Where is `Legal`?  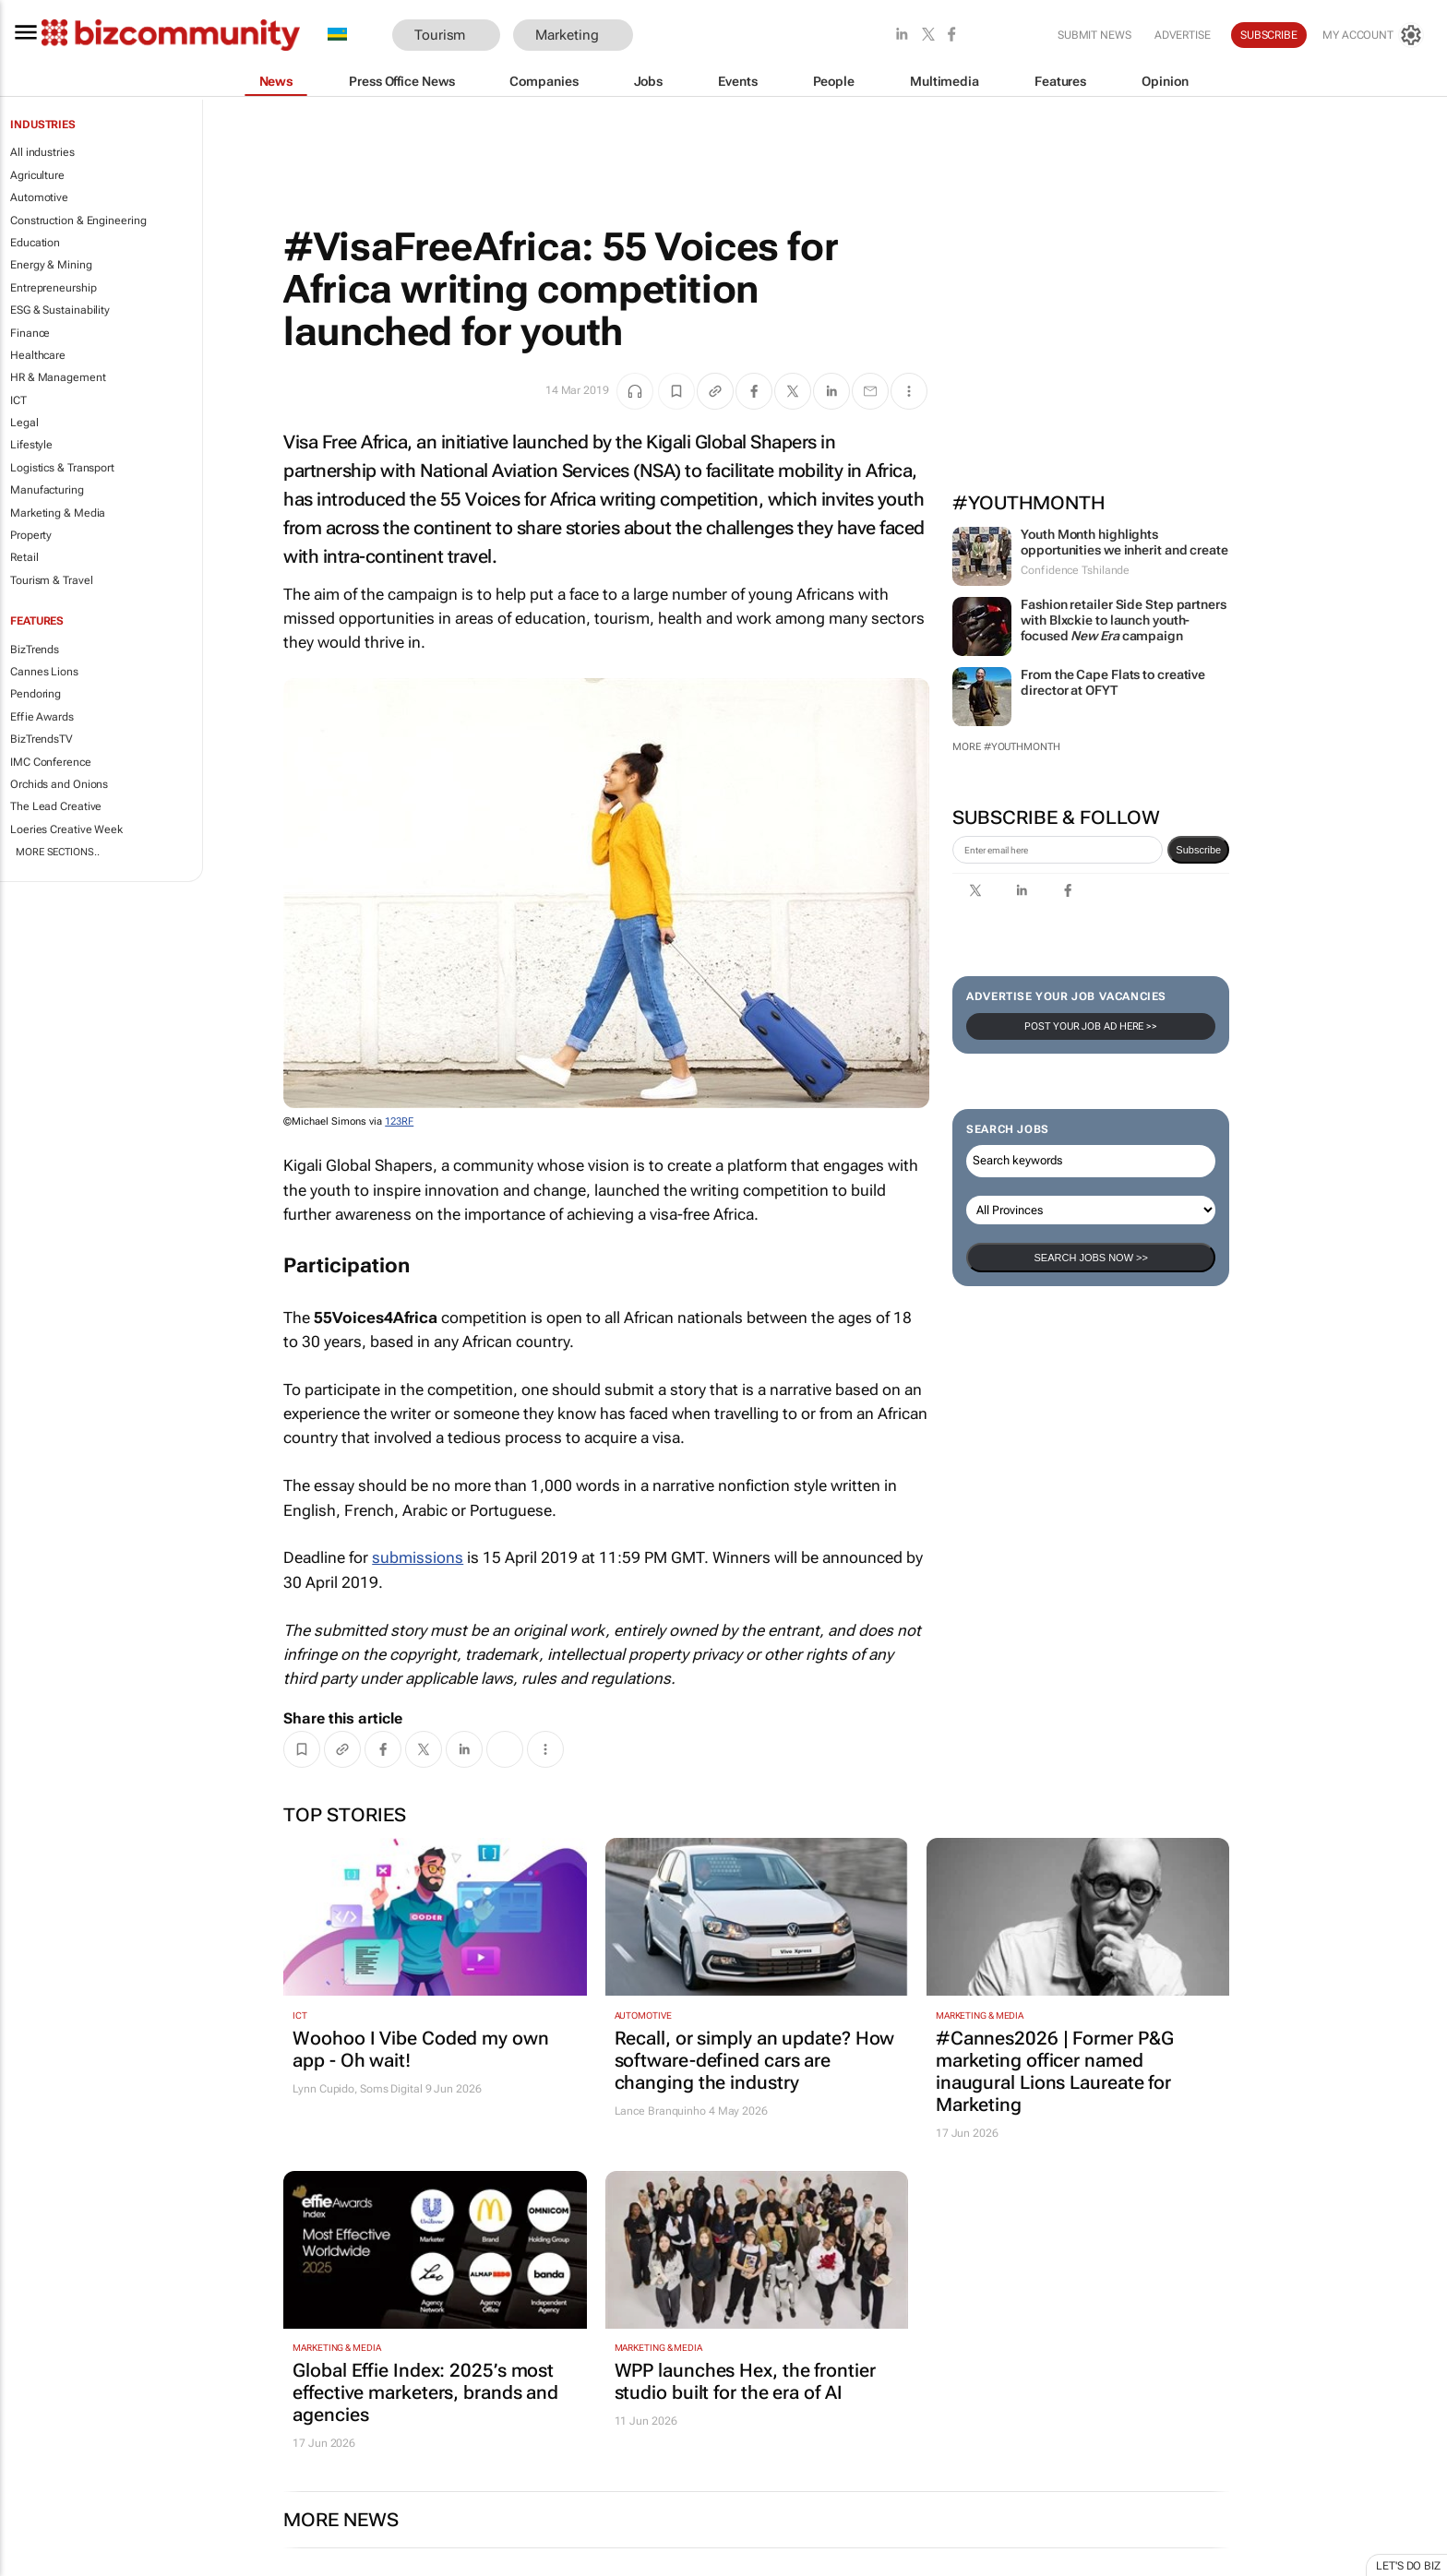
Legal is located at coordinates (24, 422).